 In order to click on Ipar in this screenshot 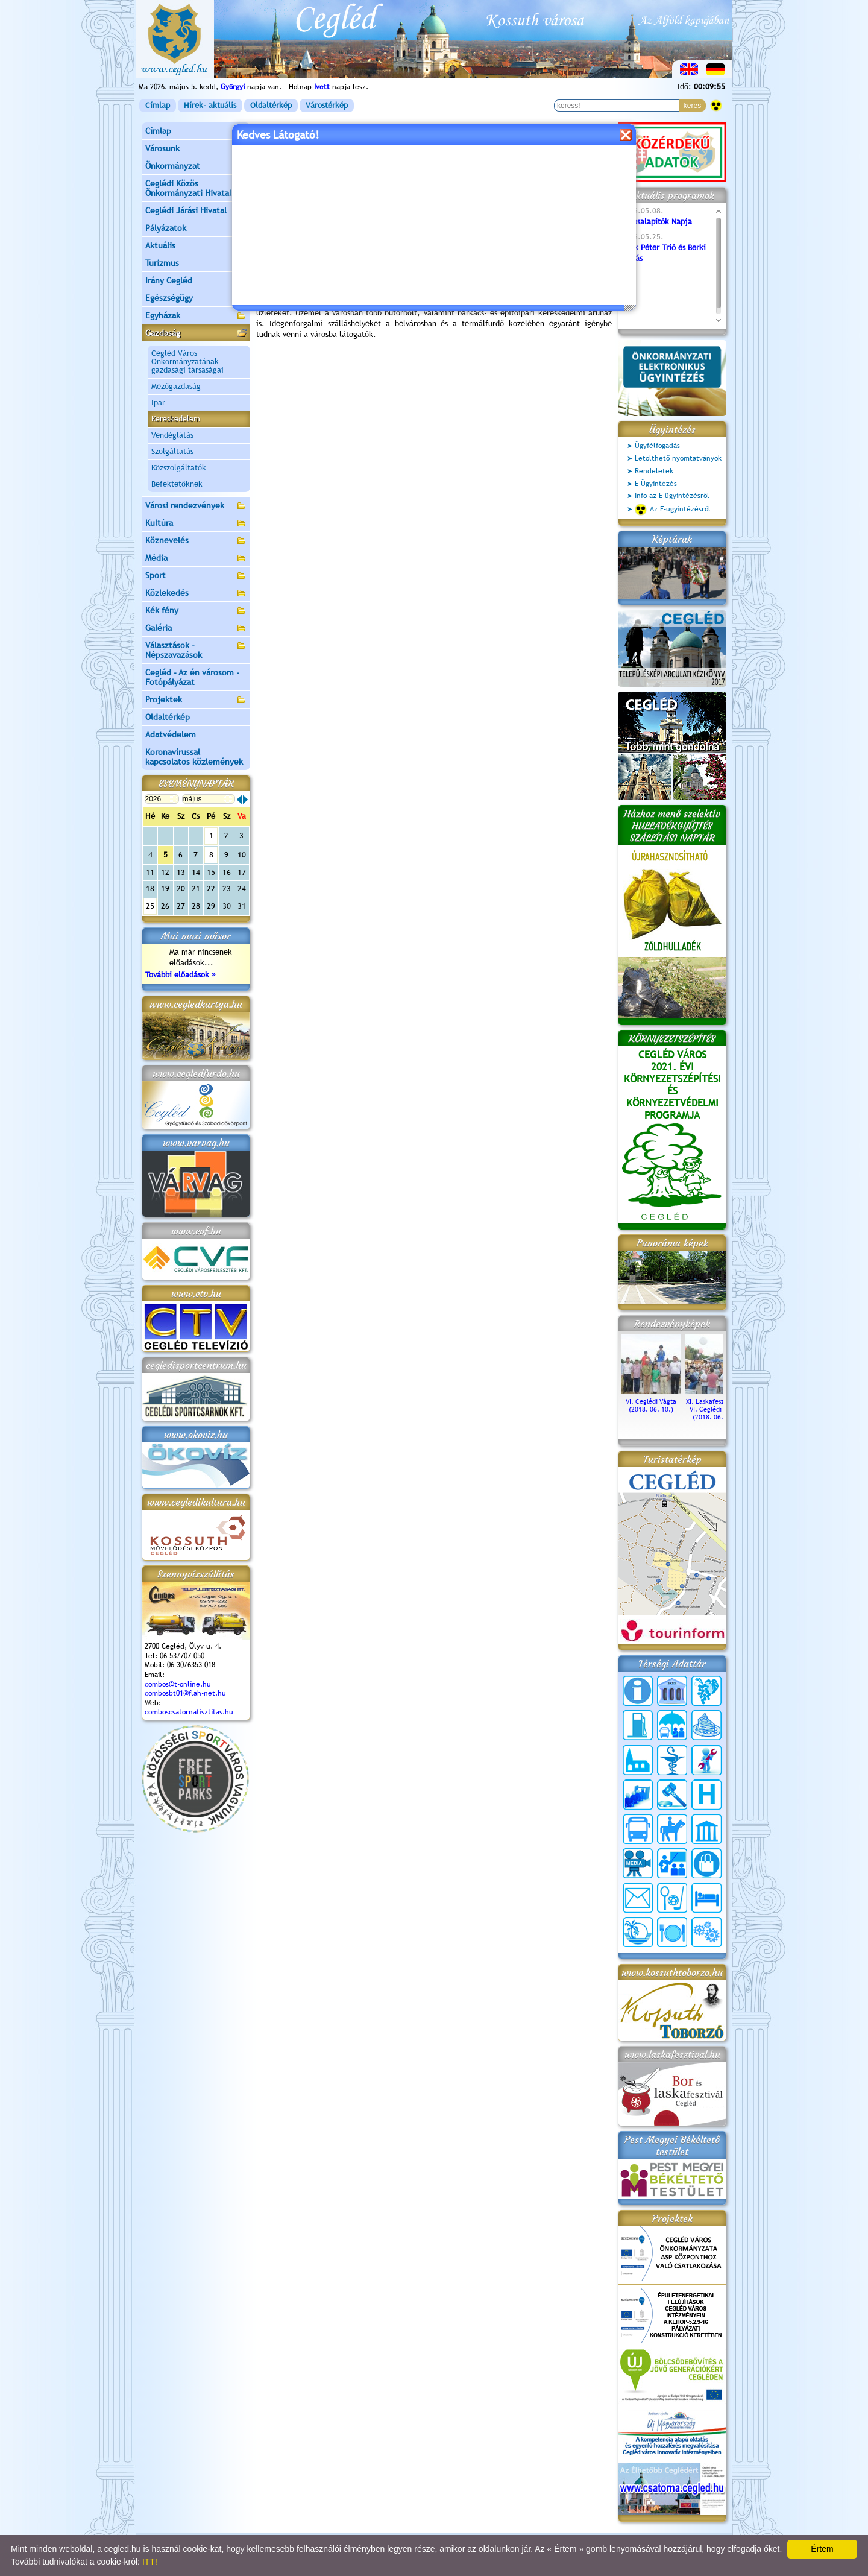, I will do `click(158, 402)`.